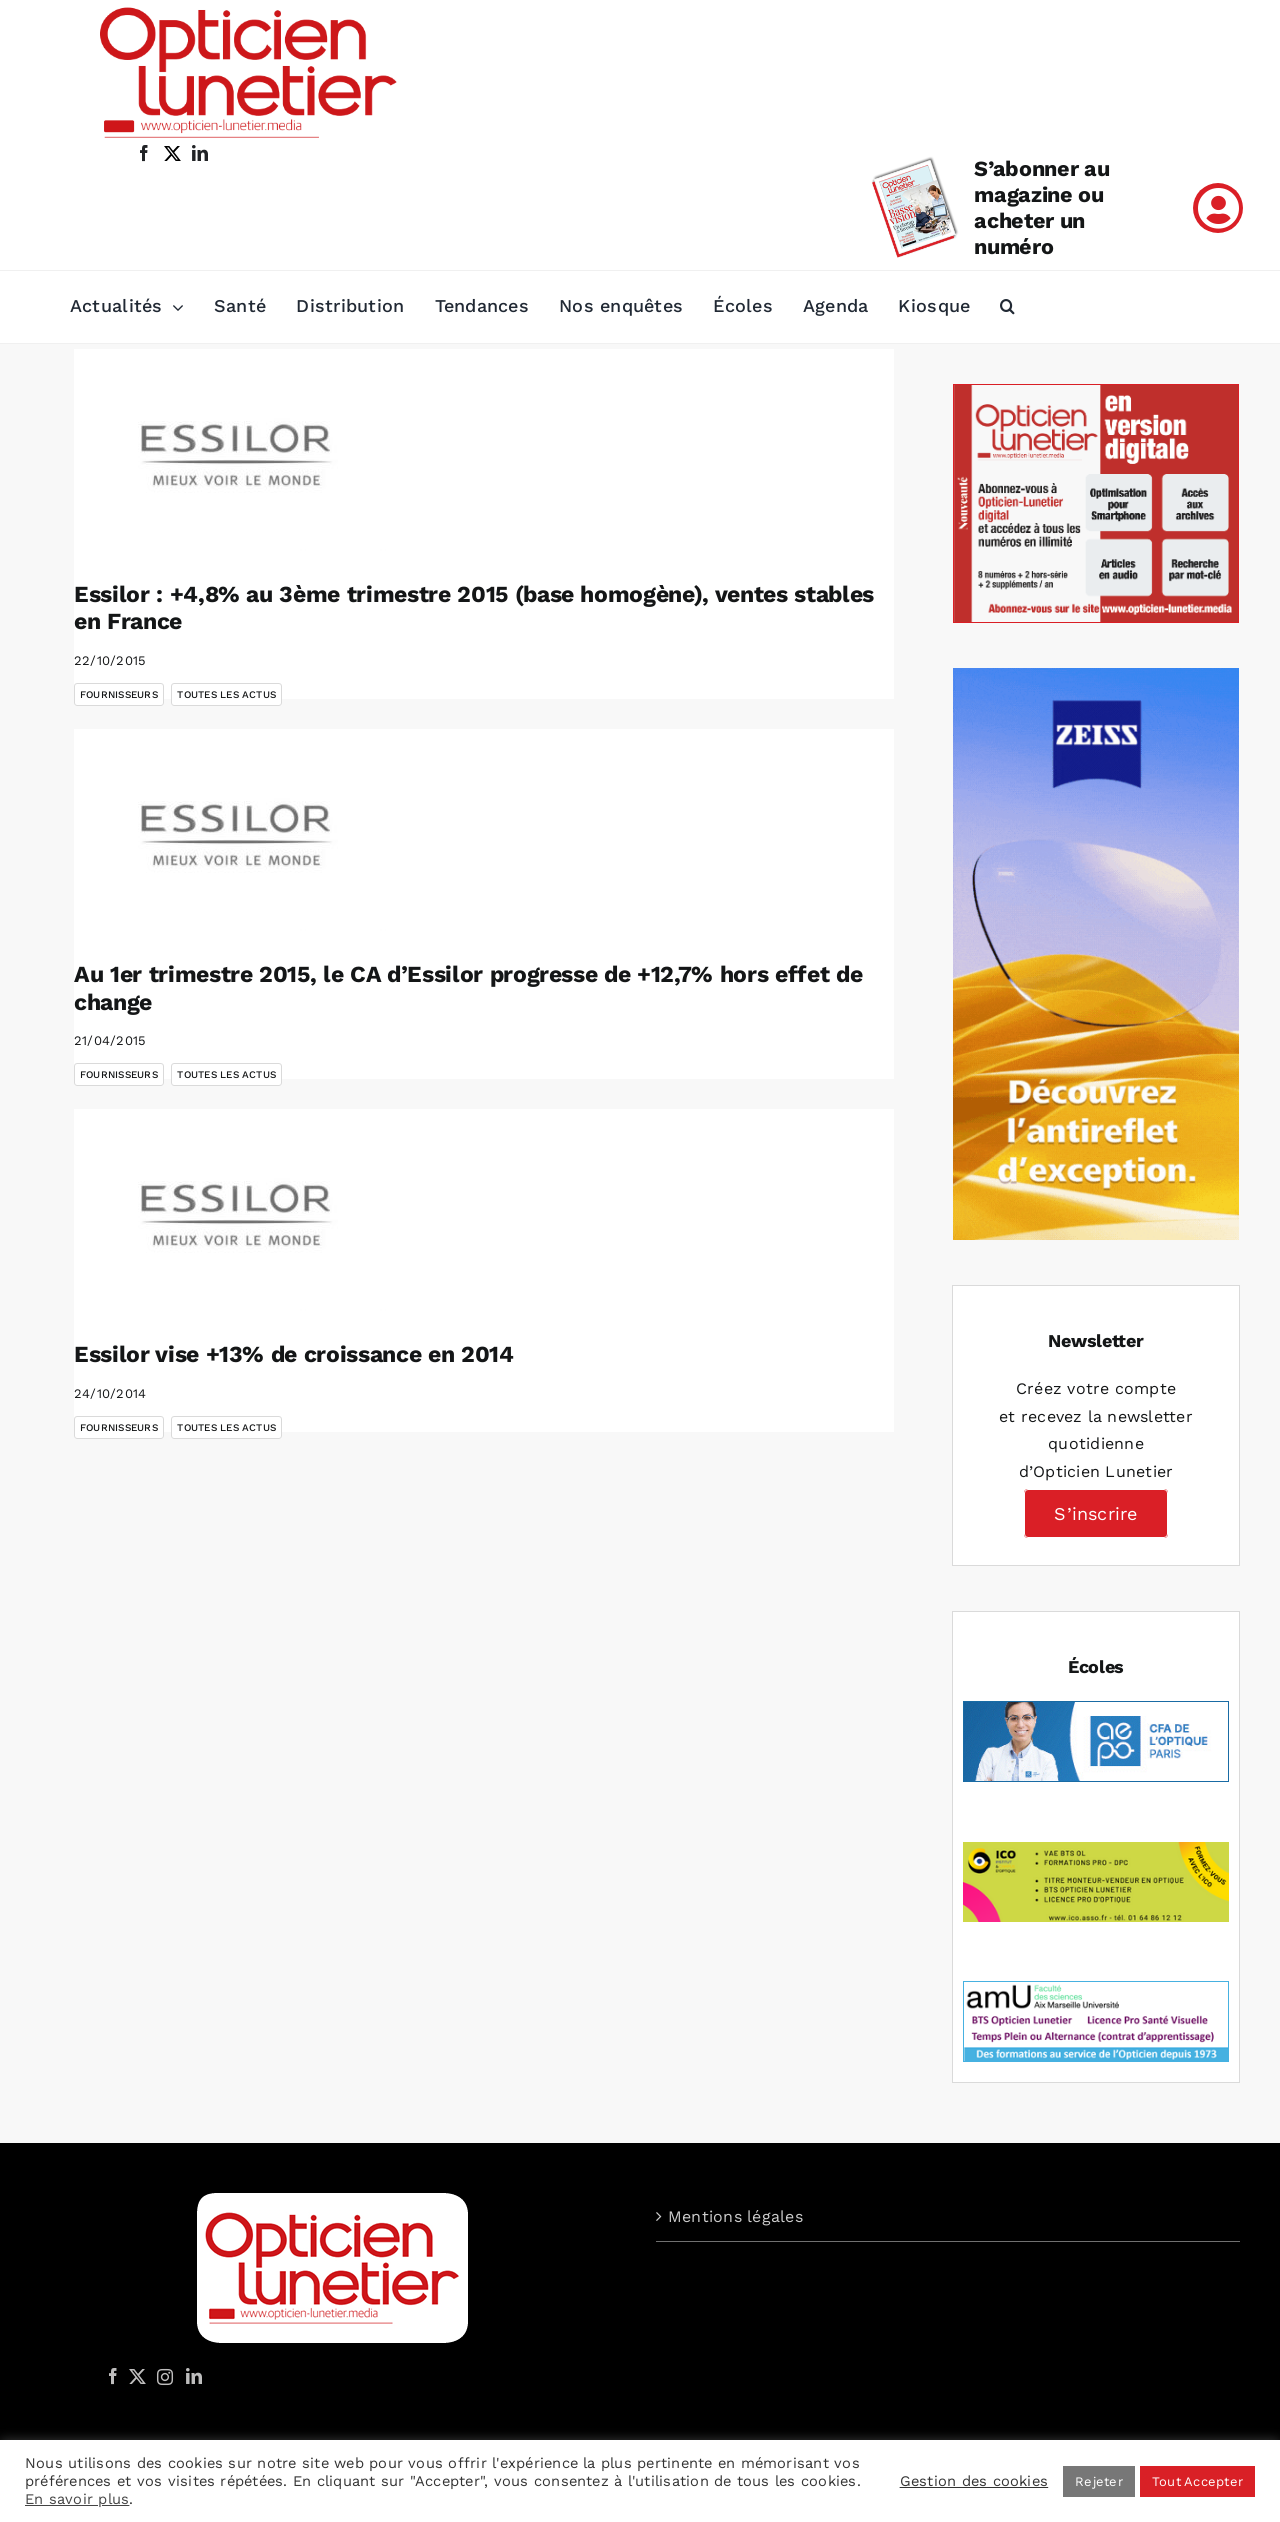  Describe the element at coordinates (1041, 207) in the screenshot. I see `S’abonner au magazine ou acheter un numéro` at that location.